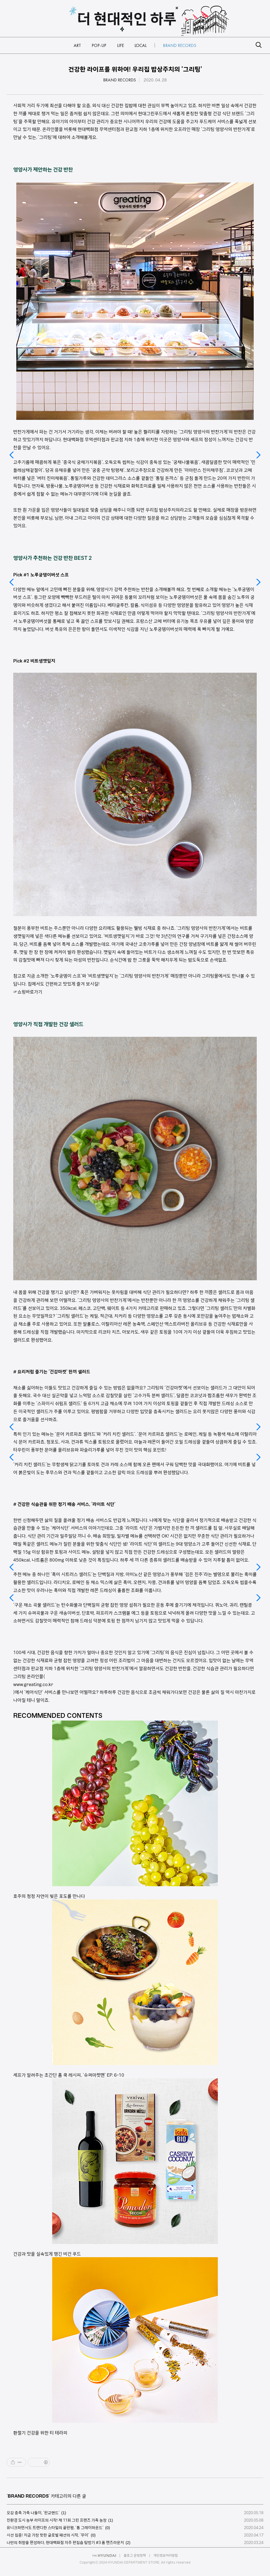  Describe the element at coordinates (119, 80) in the screenshot. I see `BRAND RECORDS` at that location.